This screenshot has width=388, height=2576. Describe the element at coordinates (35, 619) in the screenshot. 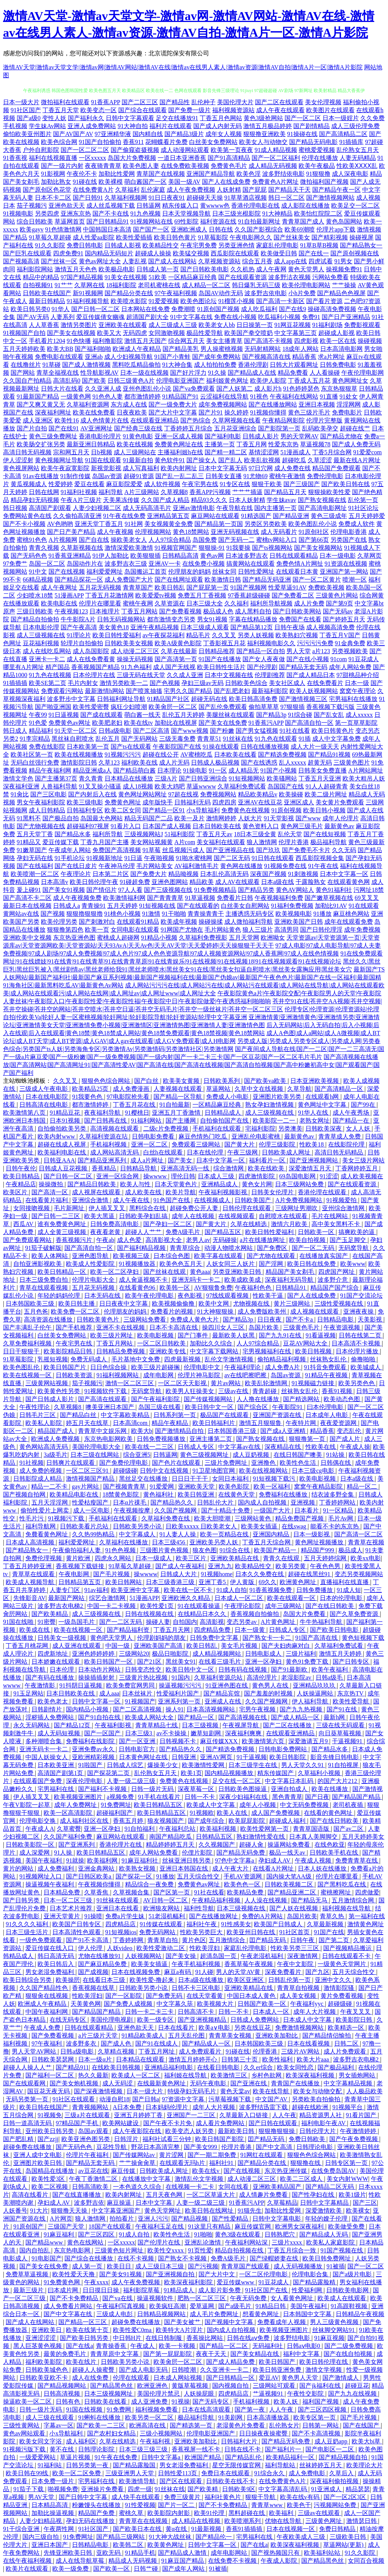

I see `国产精品自拍偷拍` at that location.